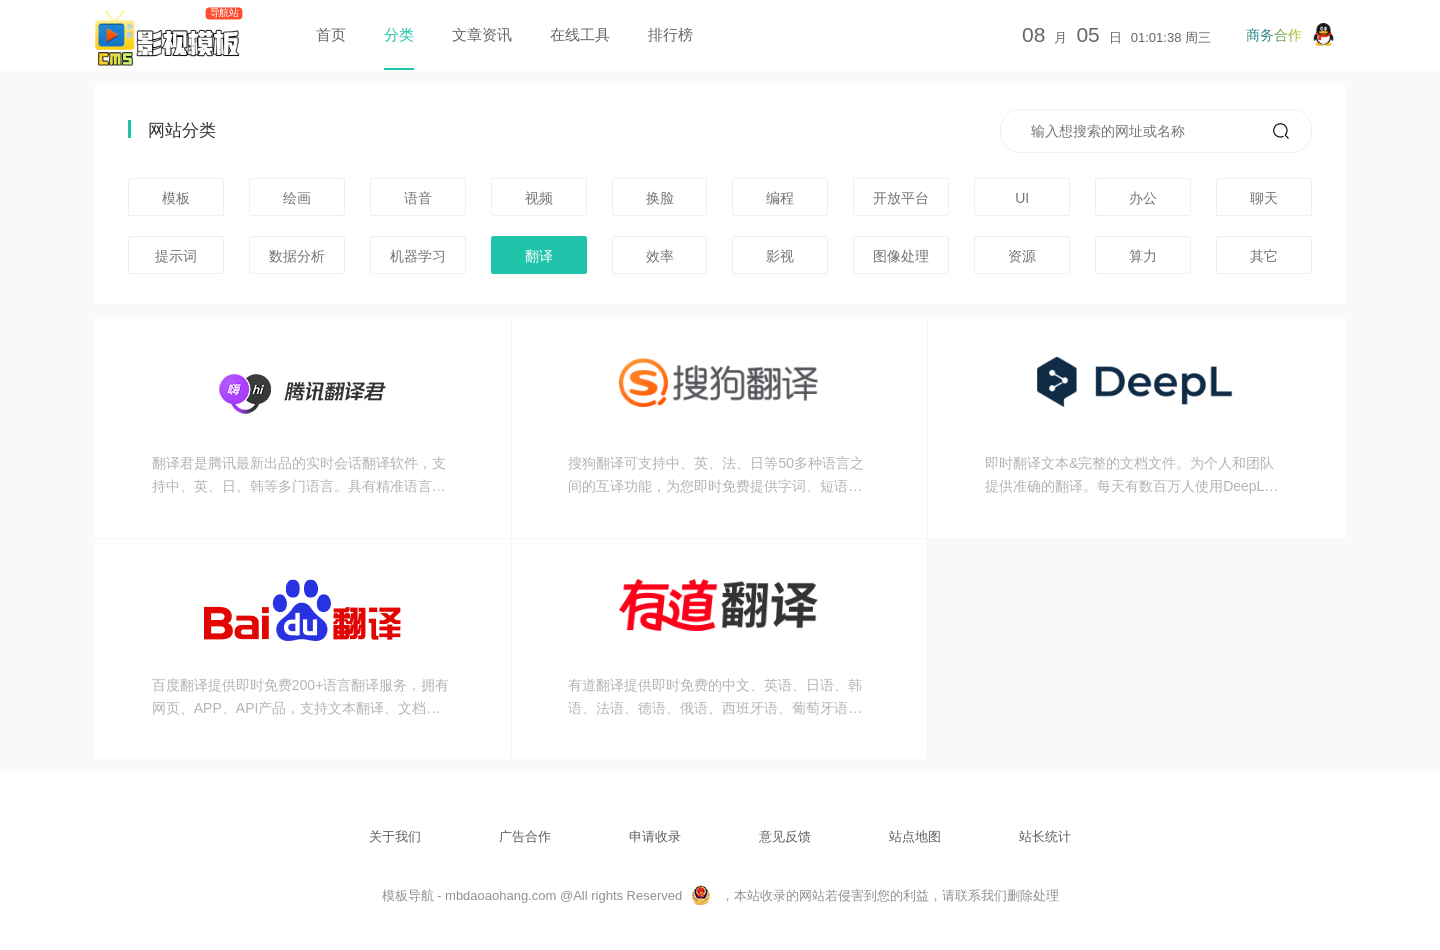  Describe the element at coordinates (539, 198) in the screenshot. I see `视频` at that location.